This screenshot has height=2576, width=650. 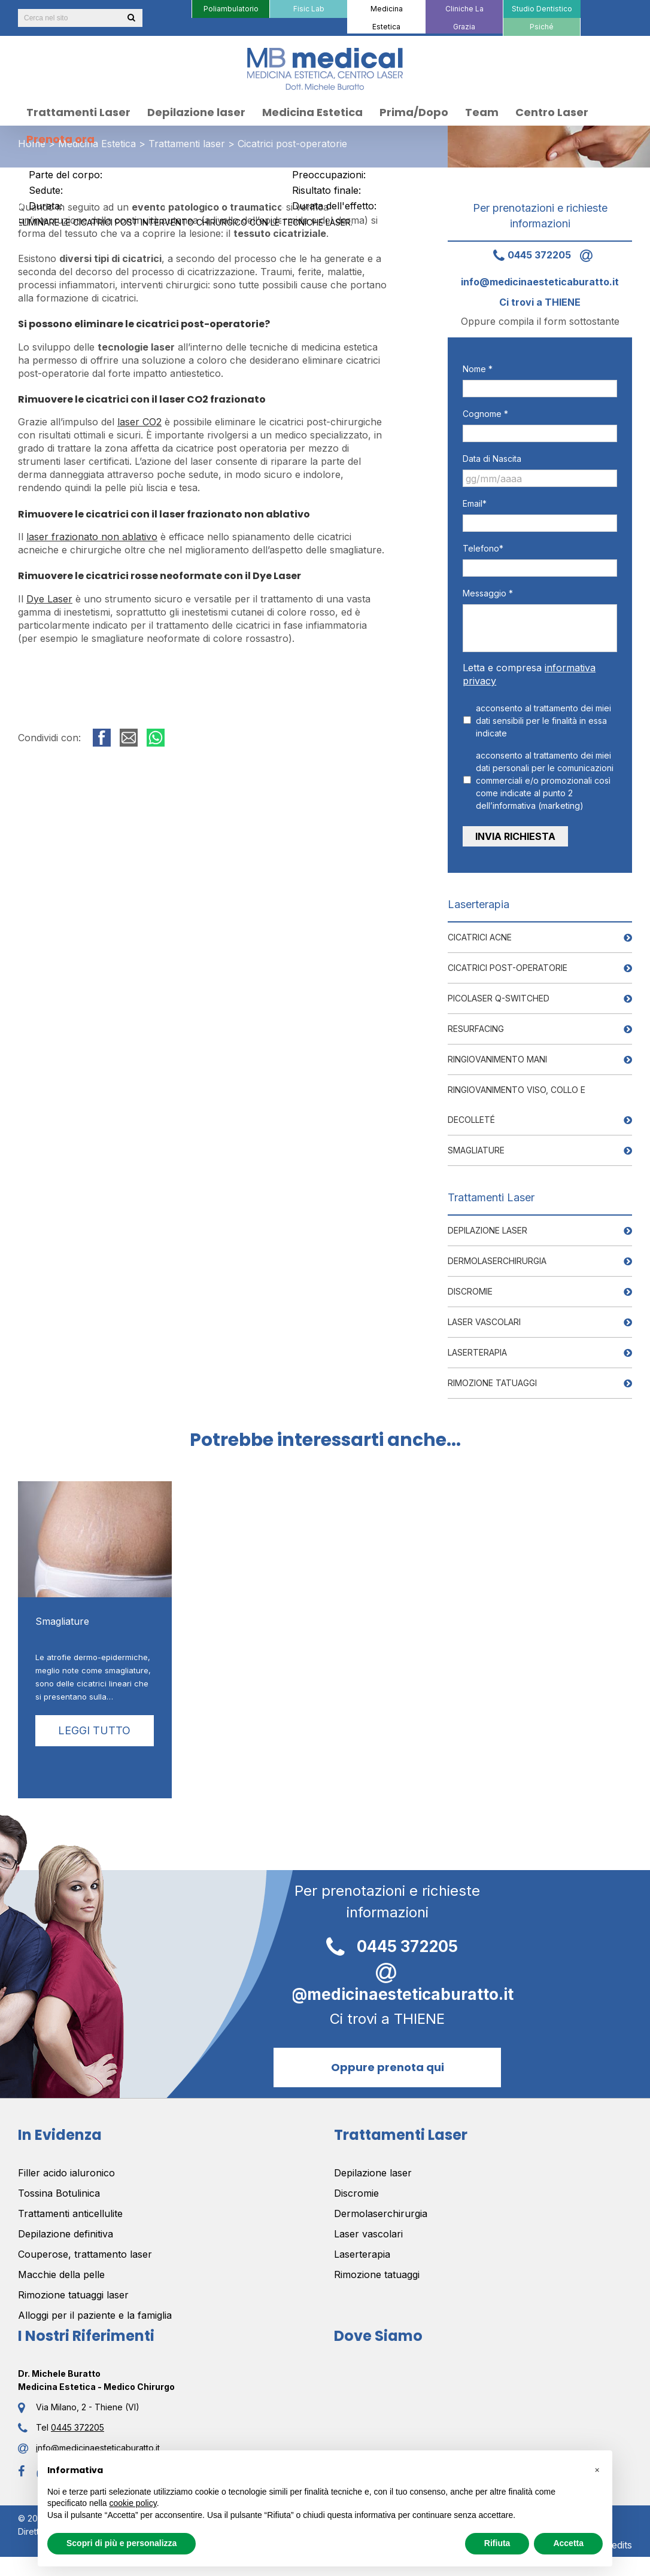 I want to click on Filler acido ialuronico, so click(x=66, y=2167).